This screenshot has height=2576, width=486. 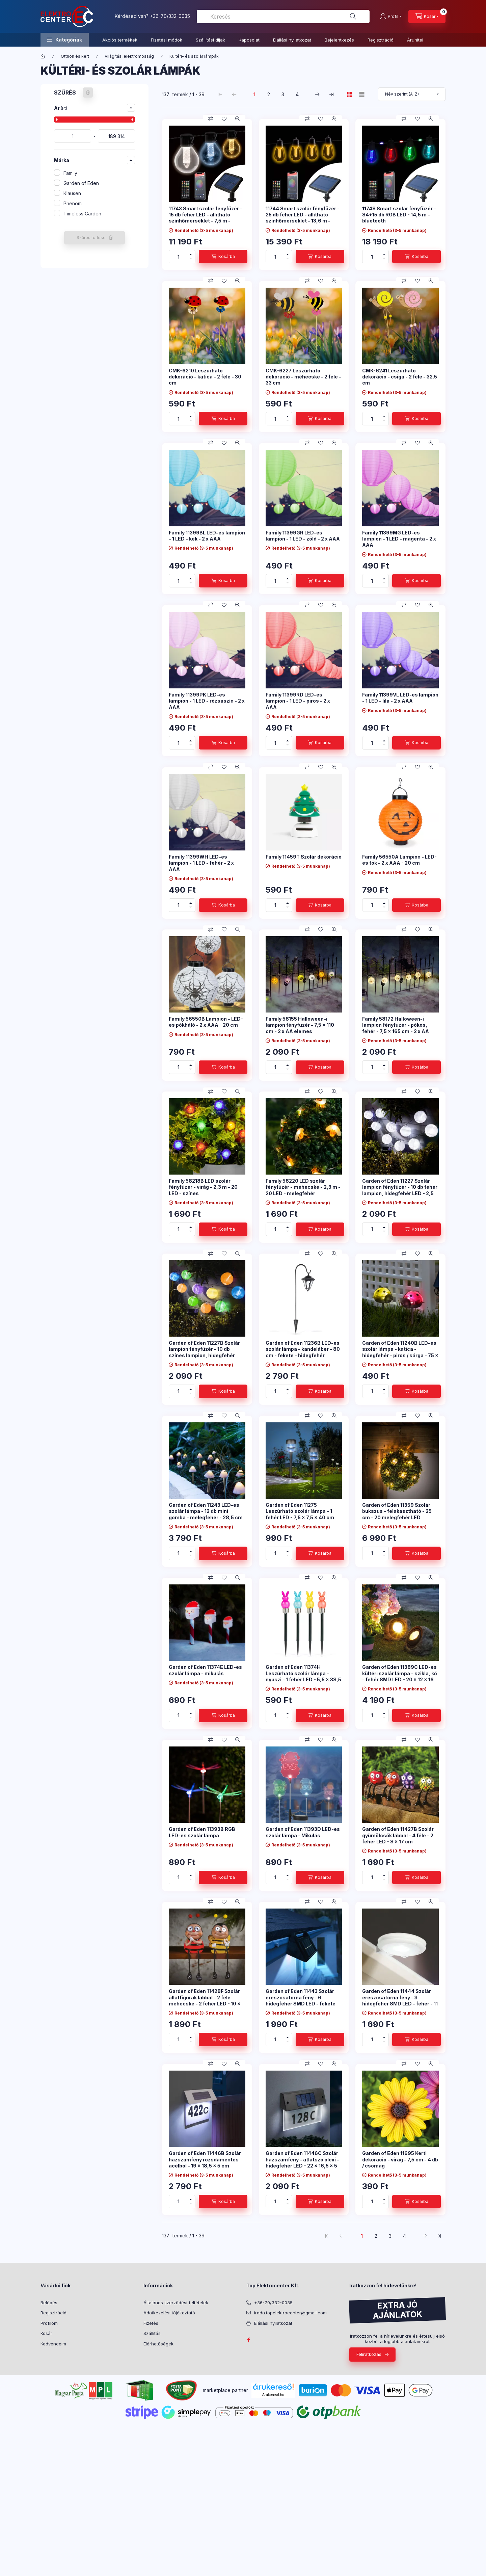 What do you see at coordinates (298, 701) in the screenshot?
I see `Family 11399RD LED-es lampion - 1 LED - piros - 2 x AAA` at bounding box center [298, 701].